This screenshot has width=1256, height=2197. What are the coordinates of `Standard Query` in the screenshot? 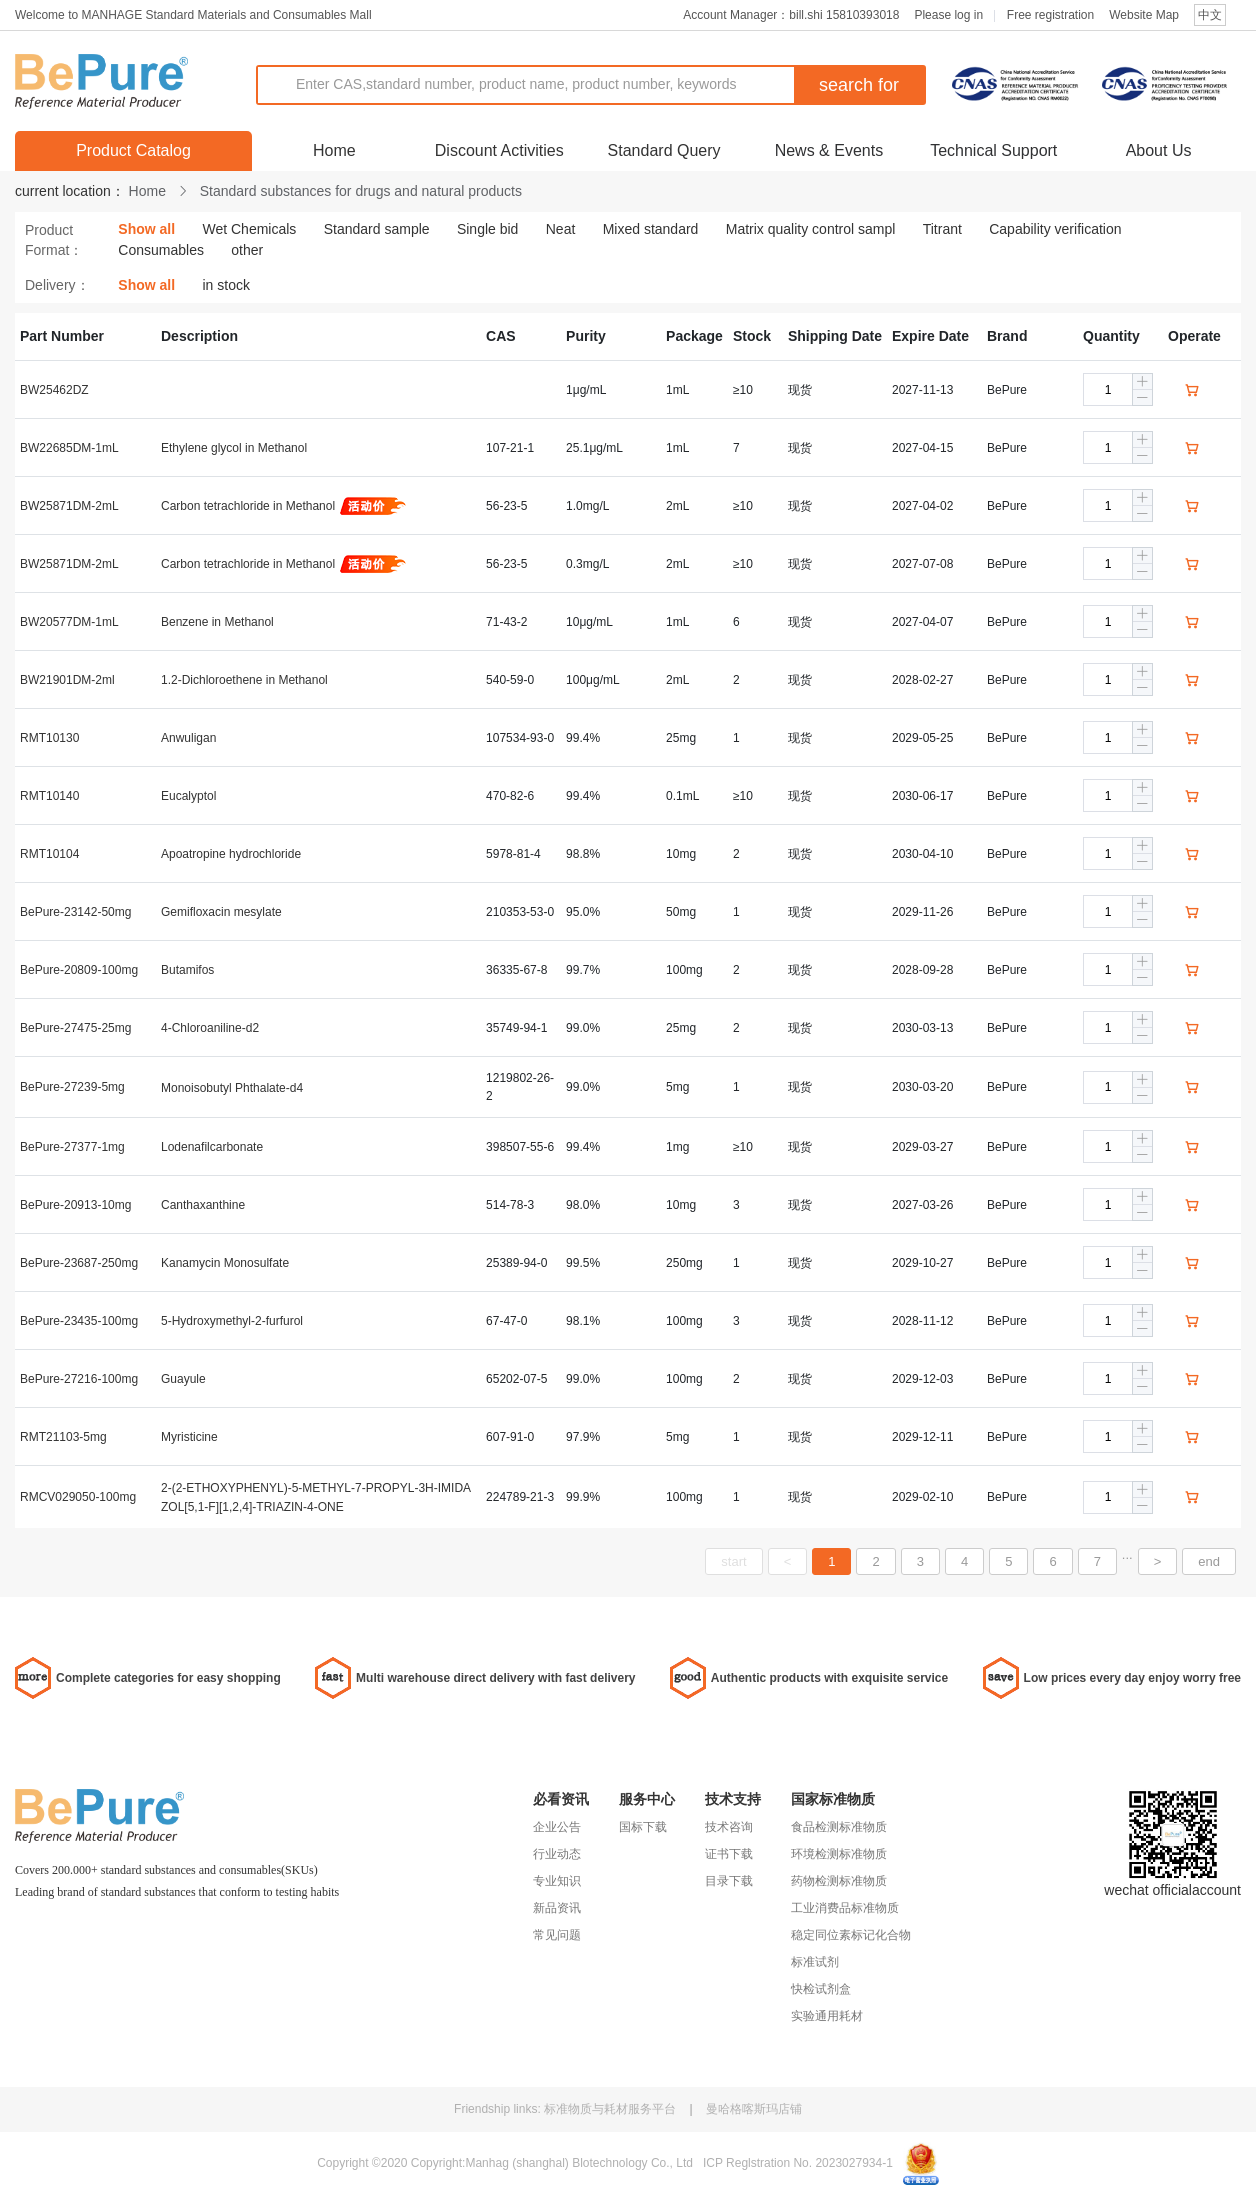 It's located at (664, 150).